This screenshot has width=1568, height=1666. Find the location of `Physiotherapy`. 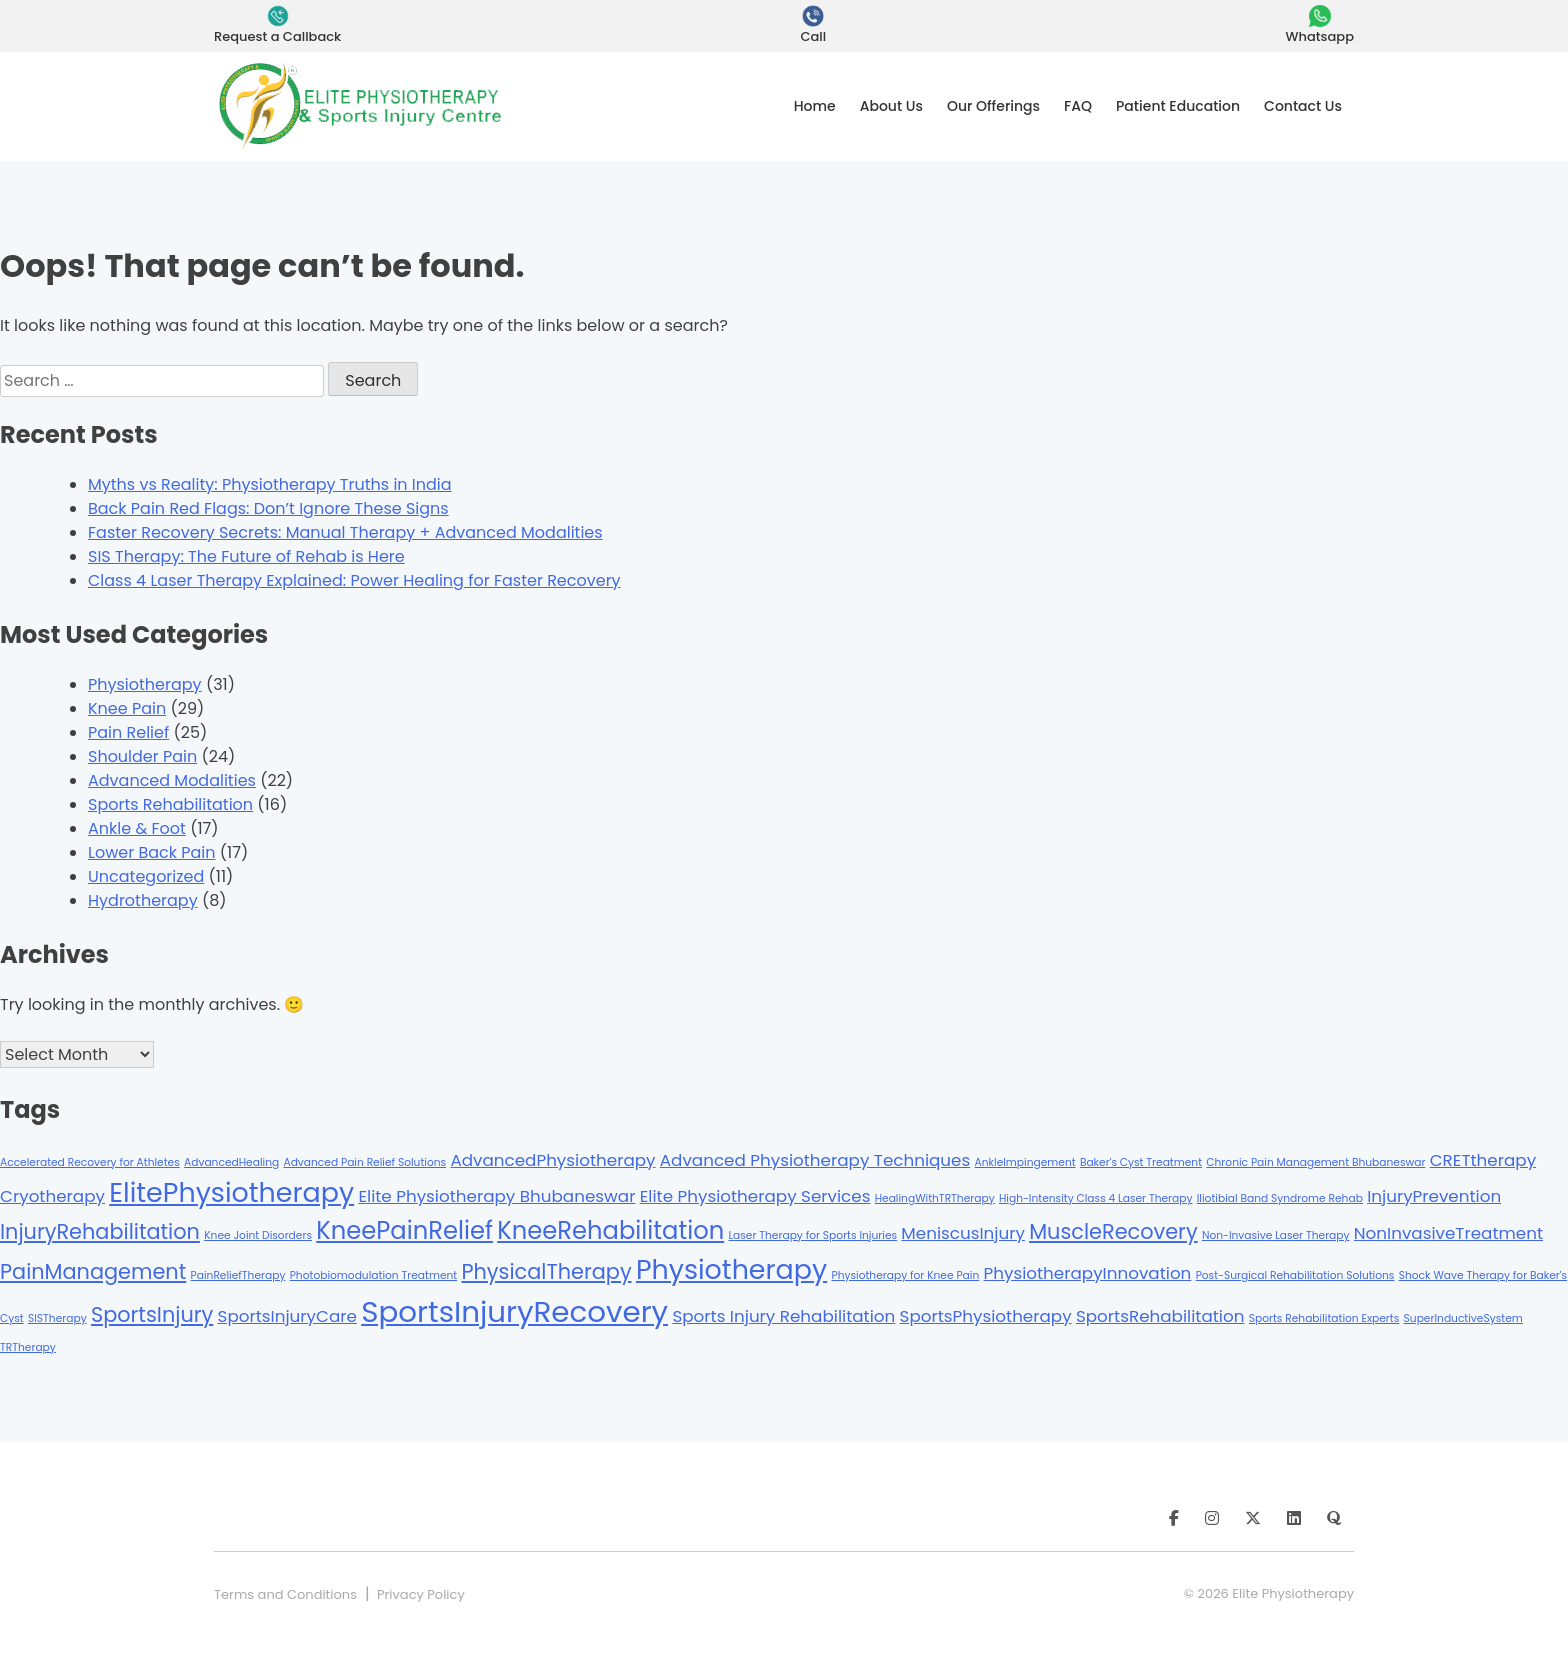

Physiotherapy is located at coordinates (145, 684).